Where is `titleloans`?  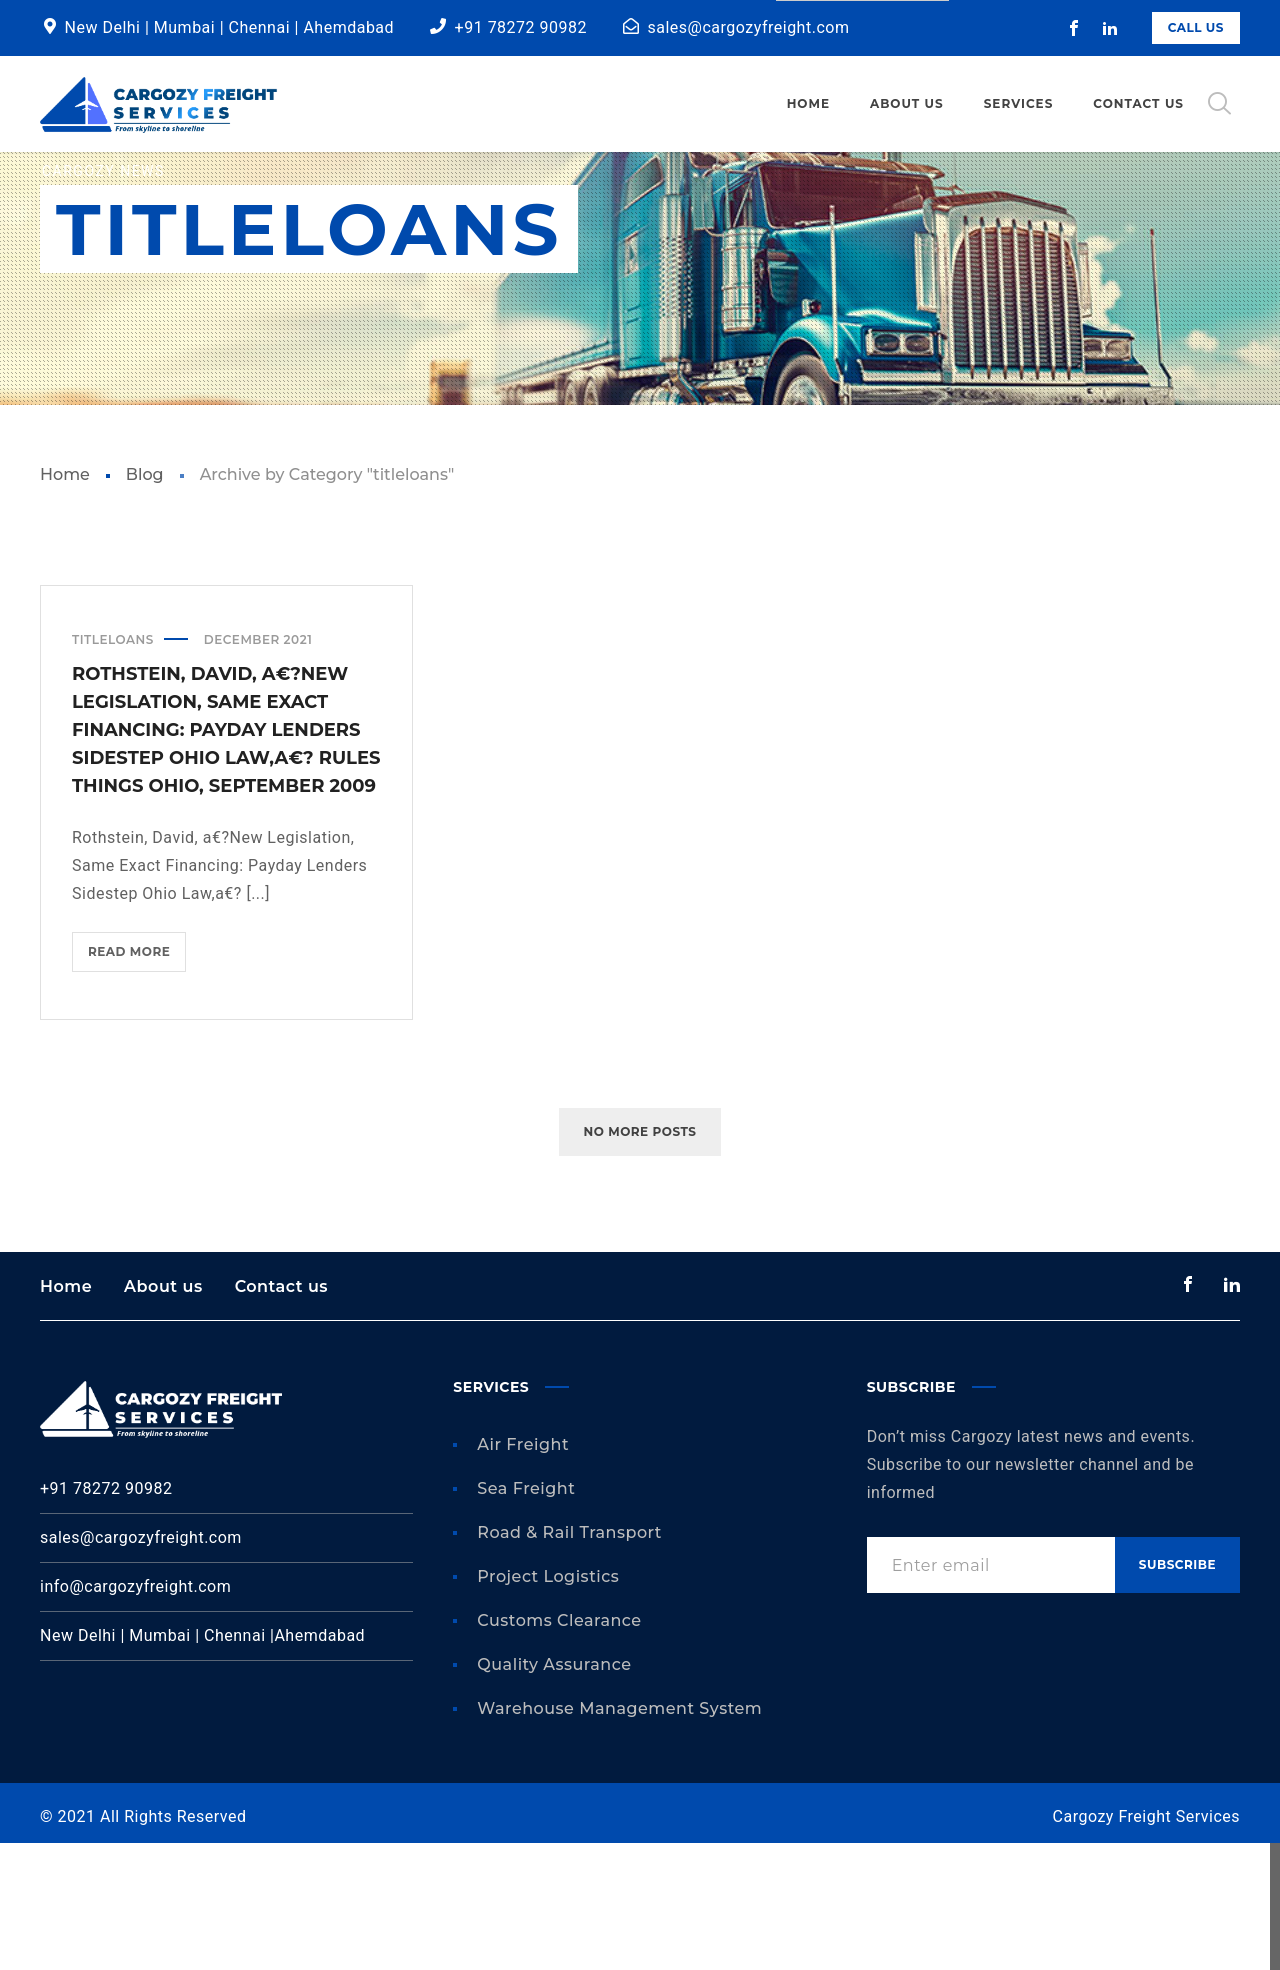 titleloans is located at coordinates (113, 766).